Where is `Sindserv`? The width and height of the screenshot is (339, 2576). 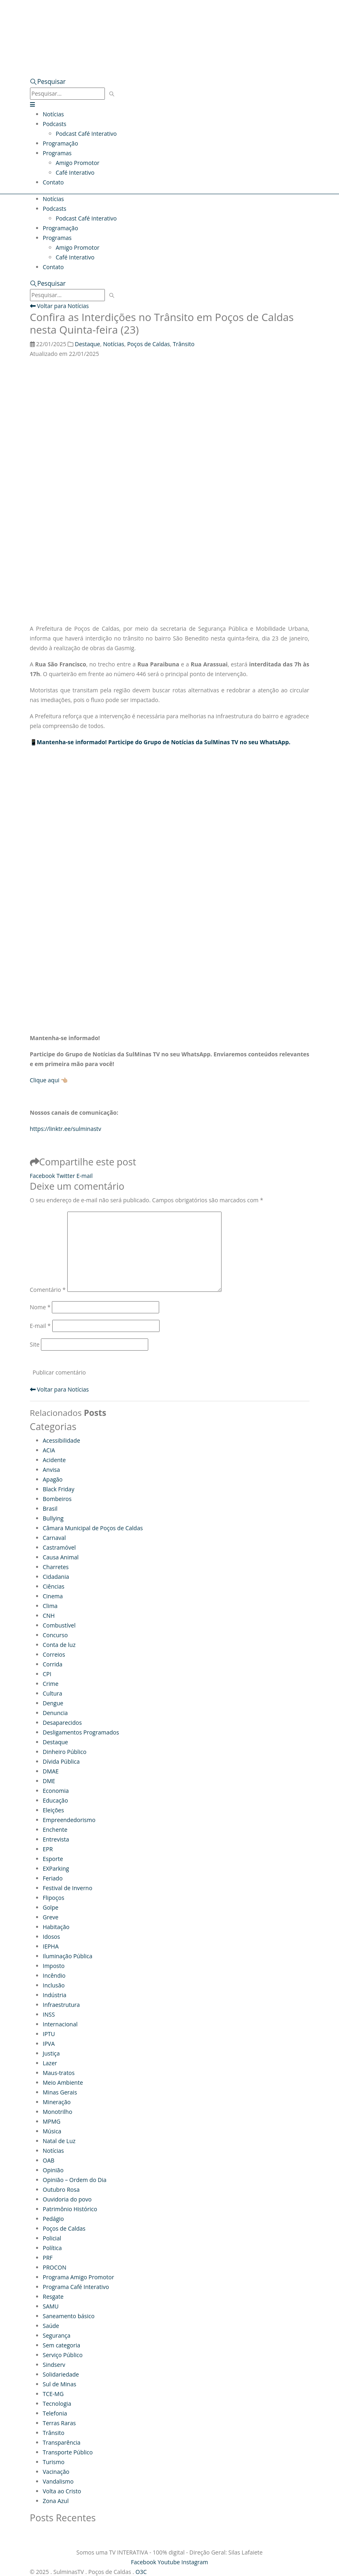 Sindserv is located at coordinates (54, 2364).